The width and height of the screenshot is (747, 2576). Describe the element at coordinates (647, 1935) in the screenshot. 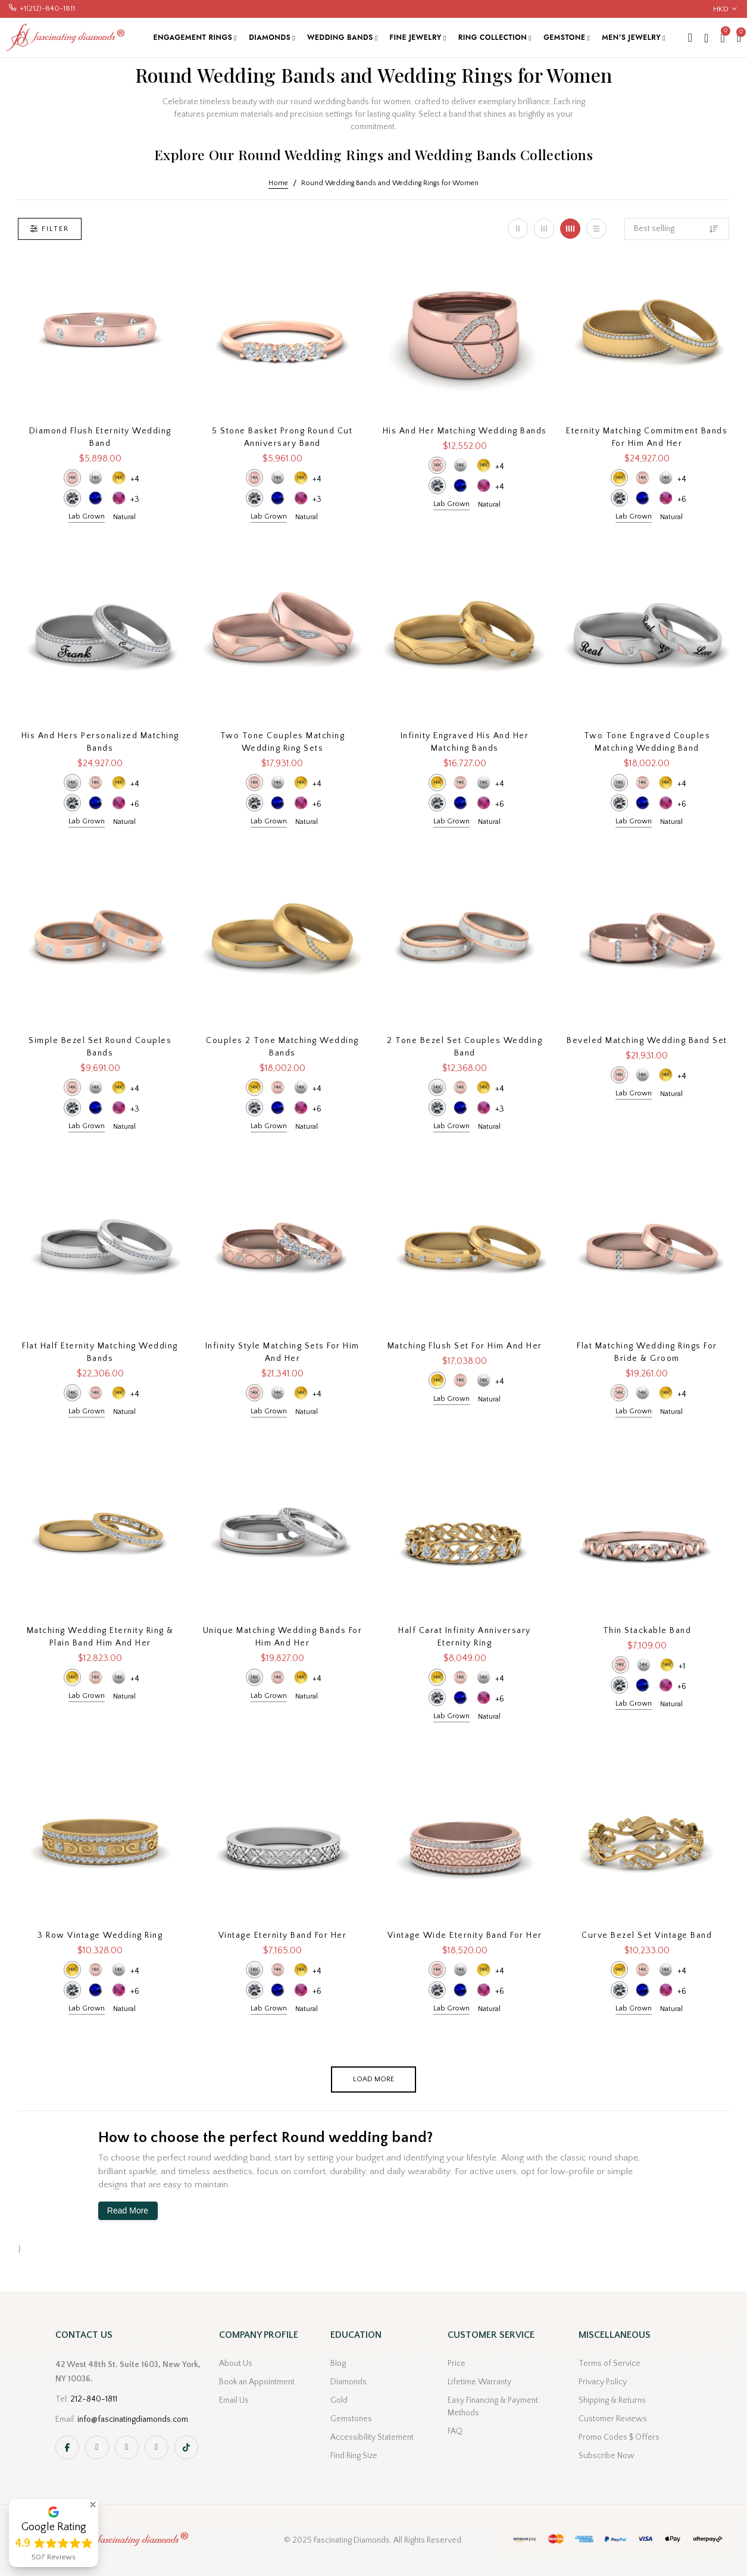

I see `Curve Bezel Set Vintage Band` at that location.